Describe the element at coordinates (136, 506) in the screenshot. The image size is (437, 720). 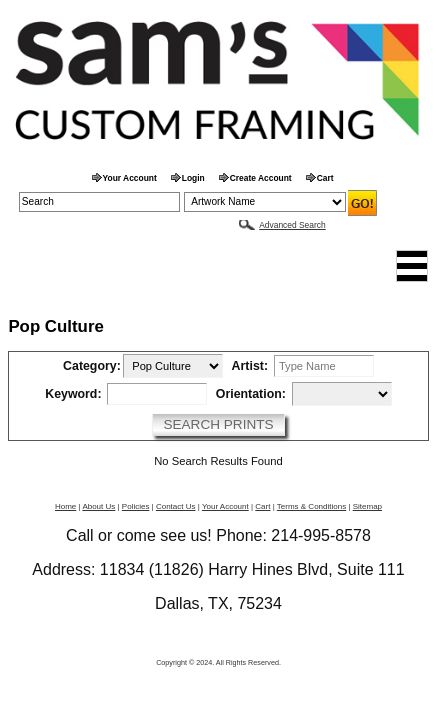
I see `Policies` at that location.